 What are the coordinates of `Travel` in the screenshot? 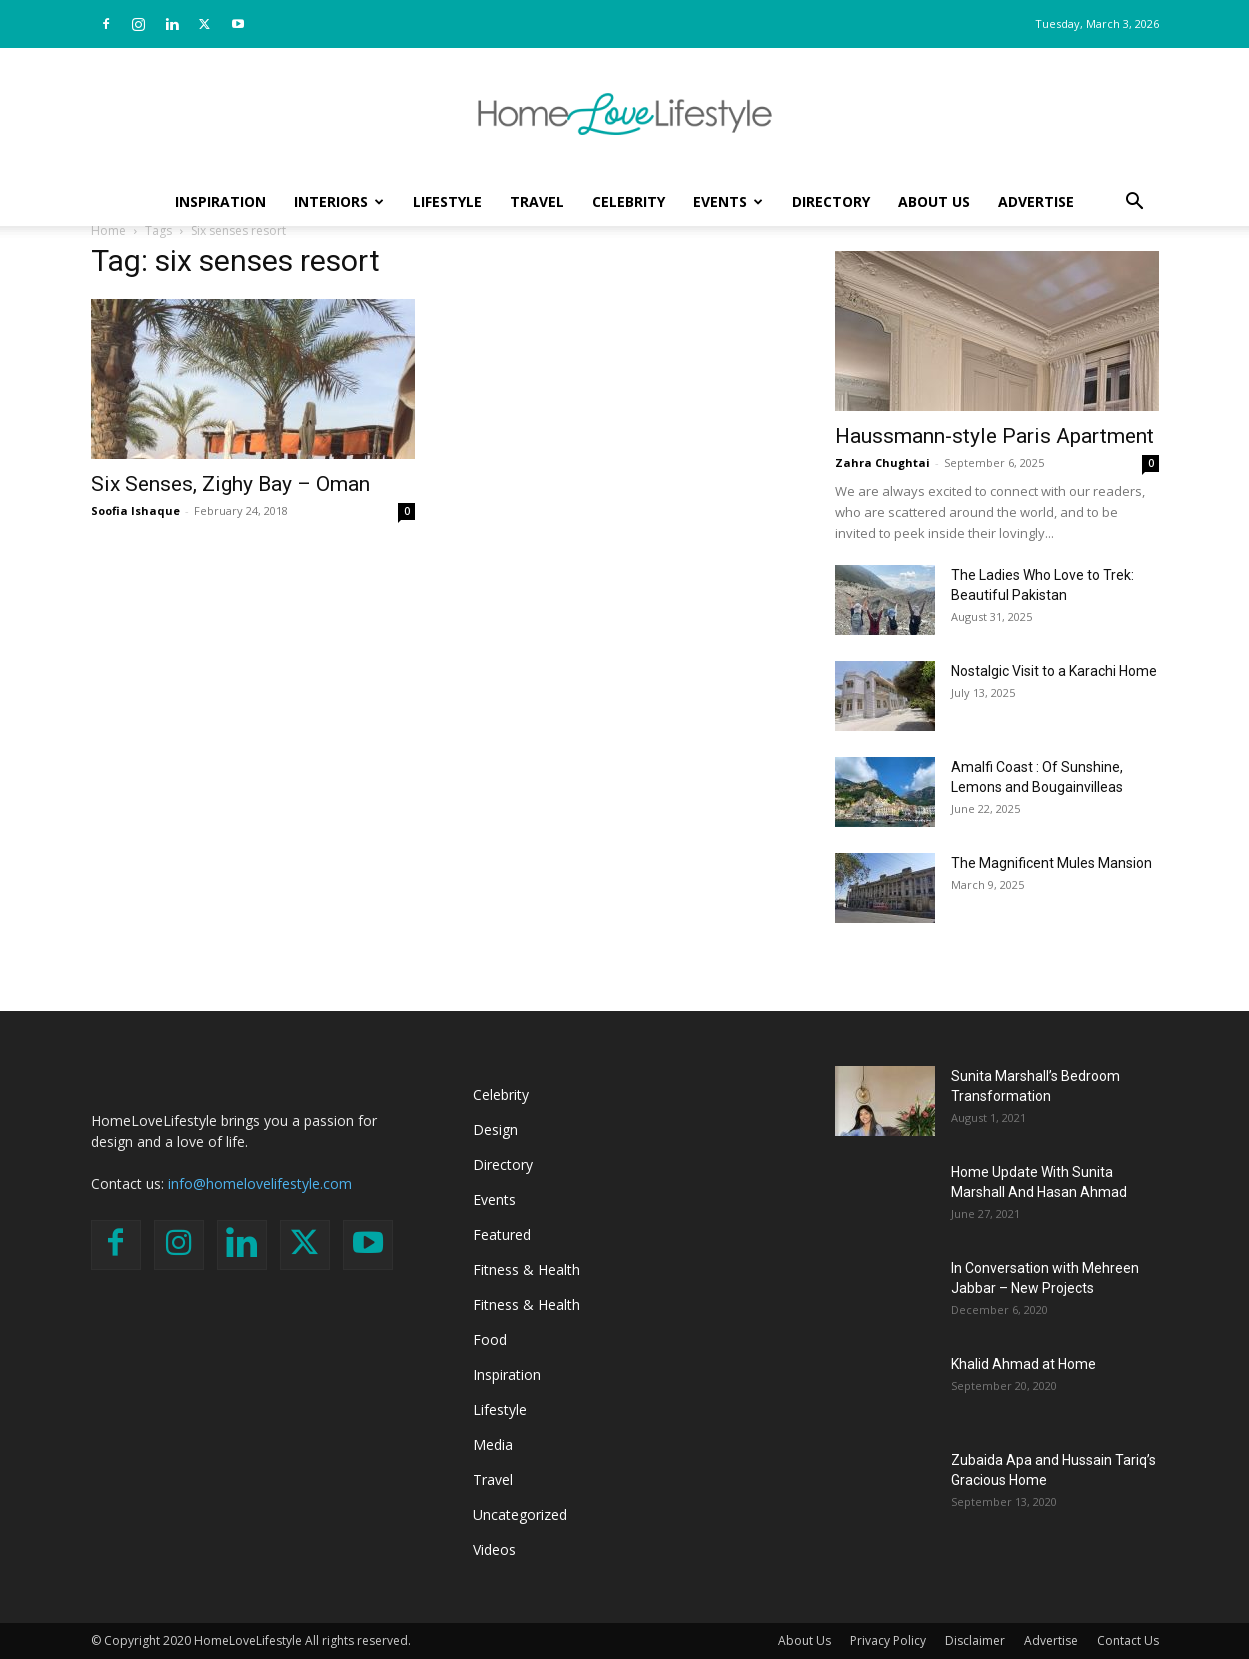 It's located at (537, 201).